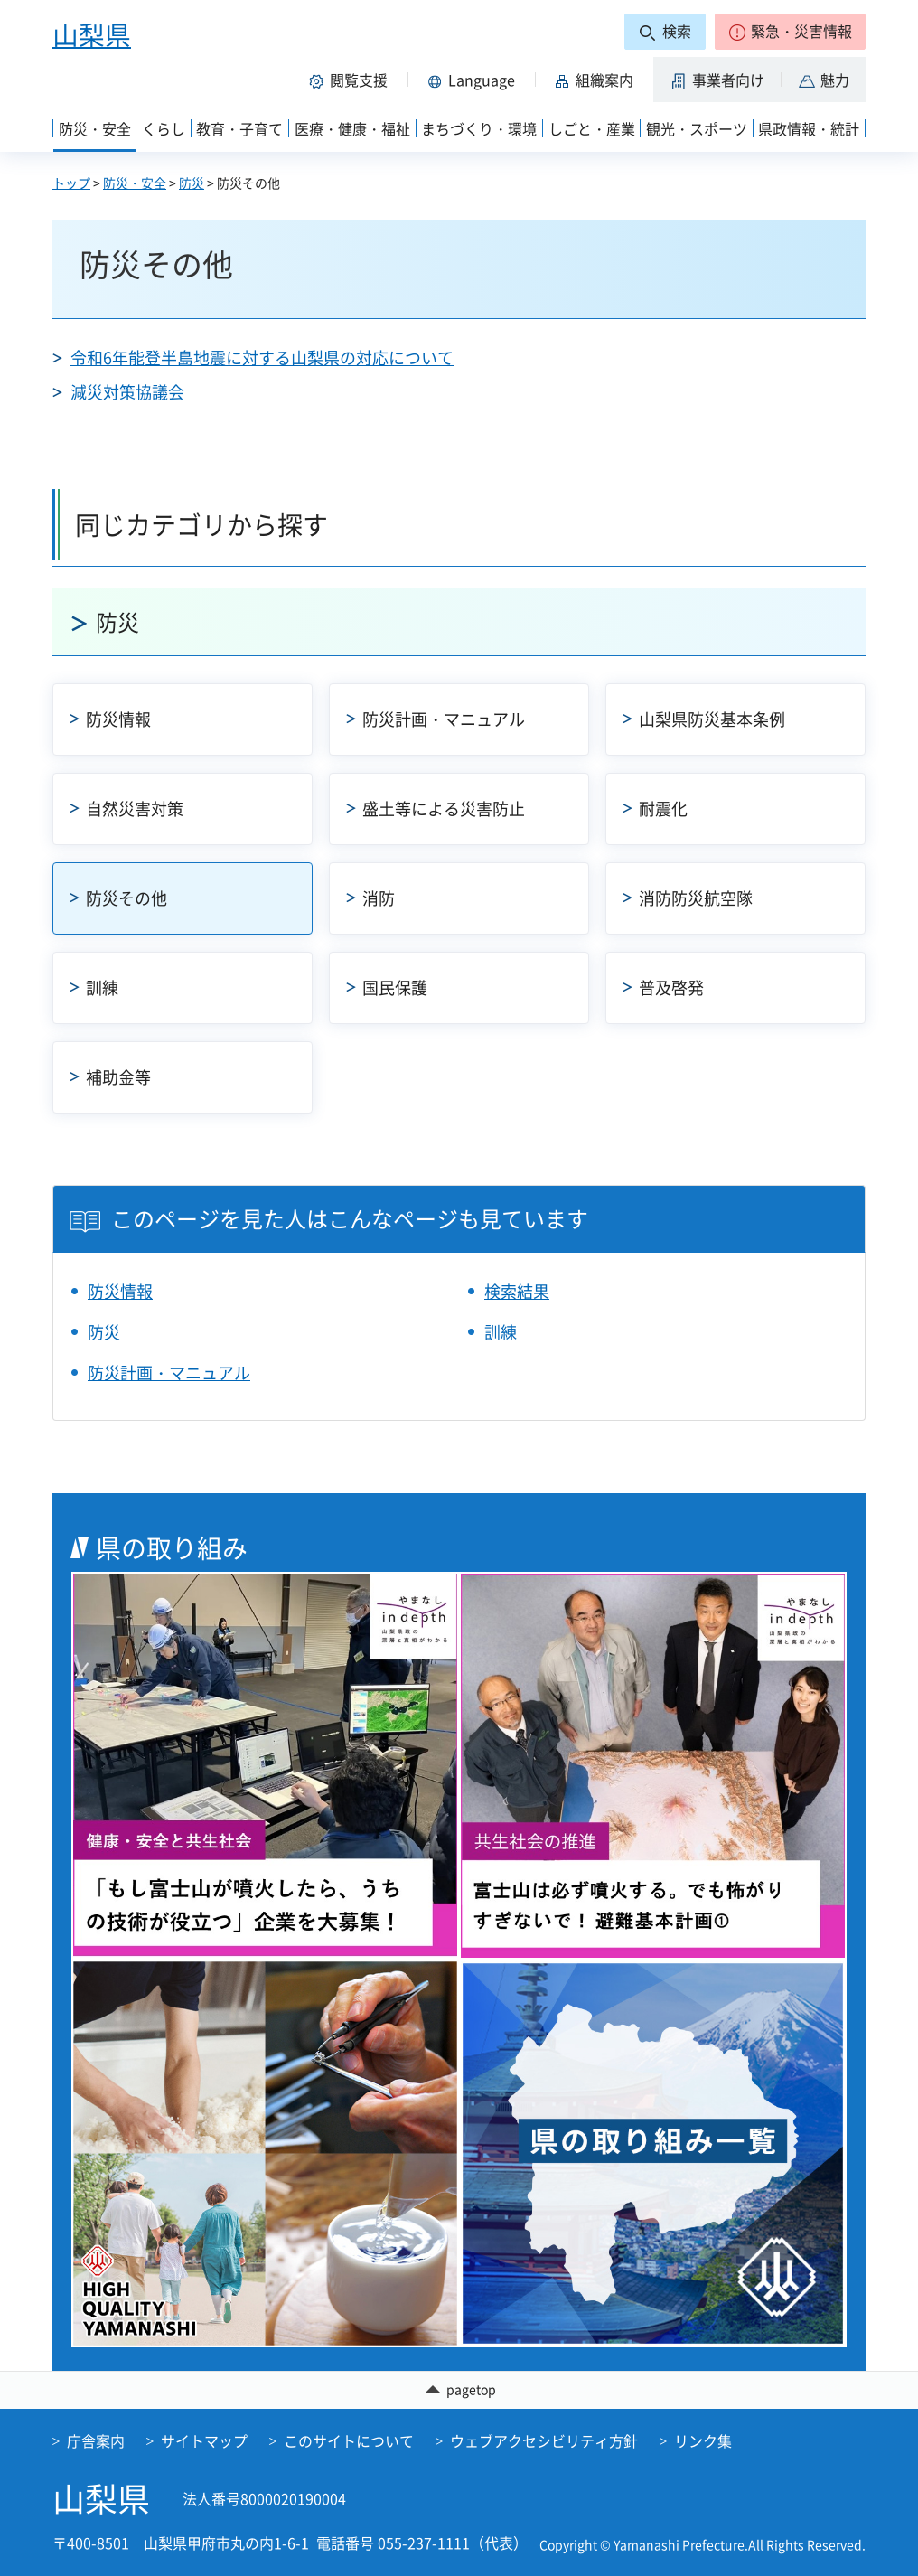 The image size is (918, 2576). Describe the element at coordinates (96, 2440) in the screenshot. I see `庁舎案内` at that location.